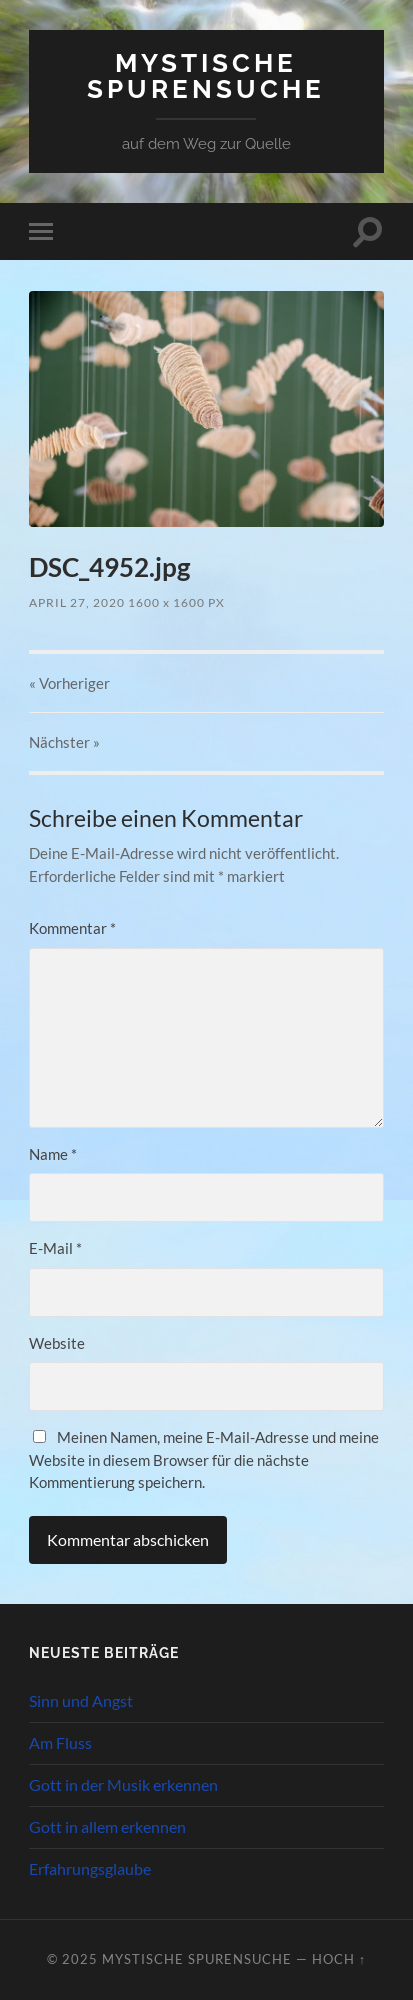  Describe the element at coordinates (206, 75) in the screenshot. I see `Mystische Spurensuche` at that location.